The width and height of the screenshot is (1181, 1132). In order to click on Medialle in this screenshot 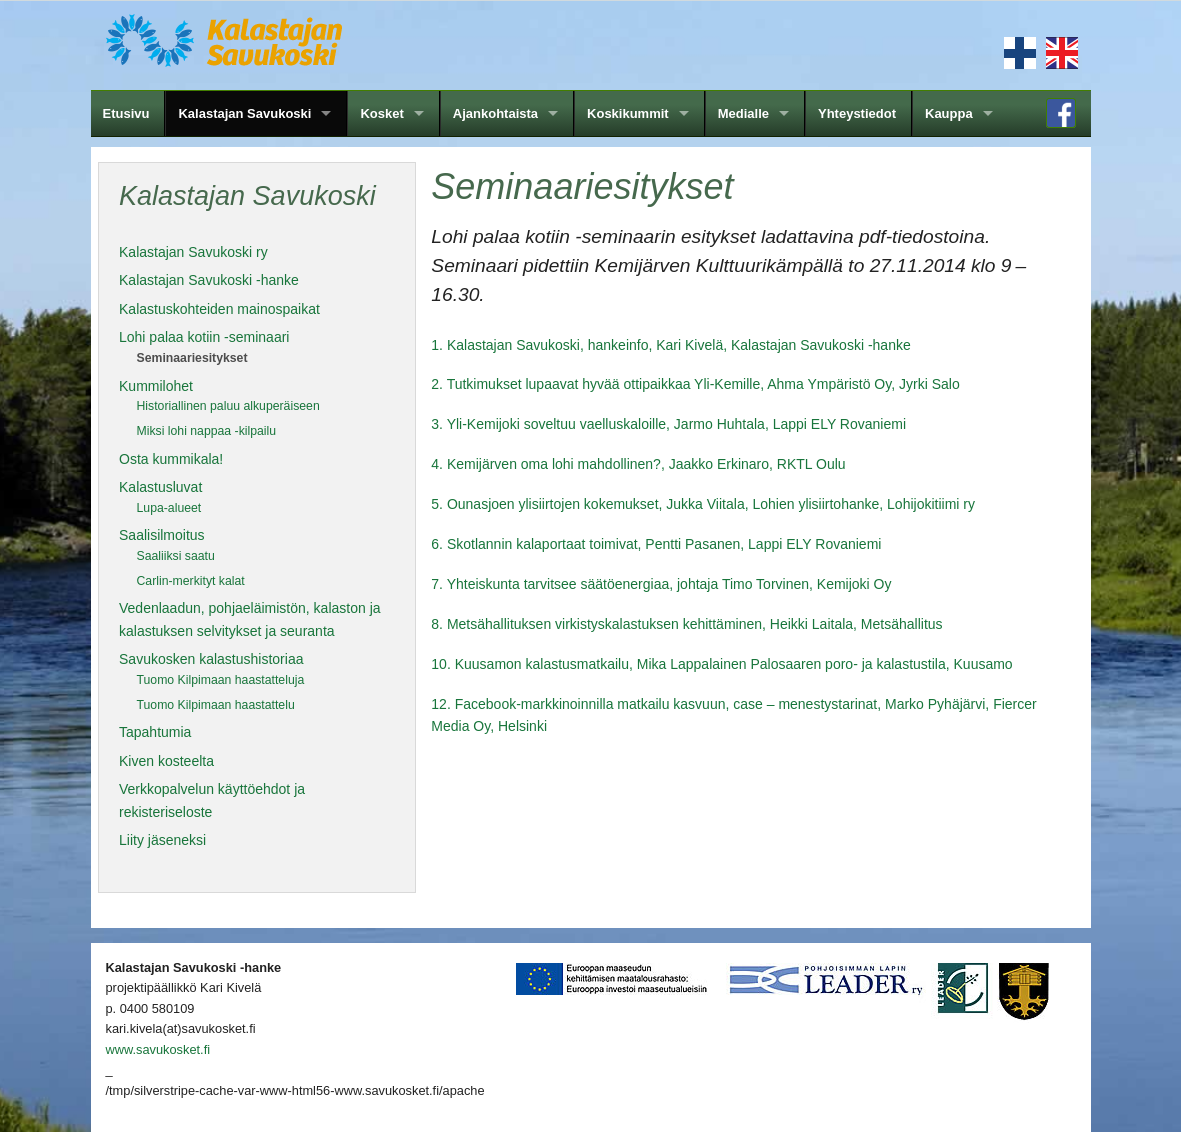, I will do `click(743, 113)`.